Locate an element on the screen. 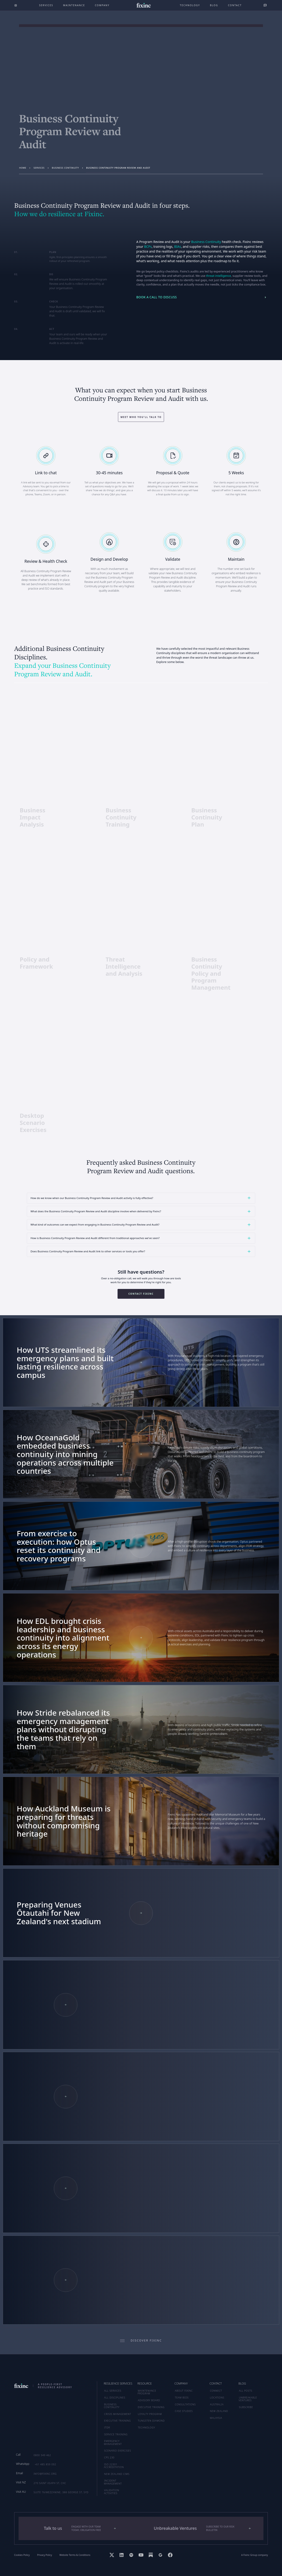 The width and height of the screenshot is (282, 2576). Business Continuity Program Review and Audit is located at coordinates (118, 167).